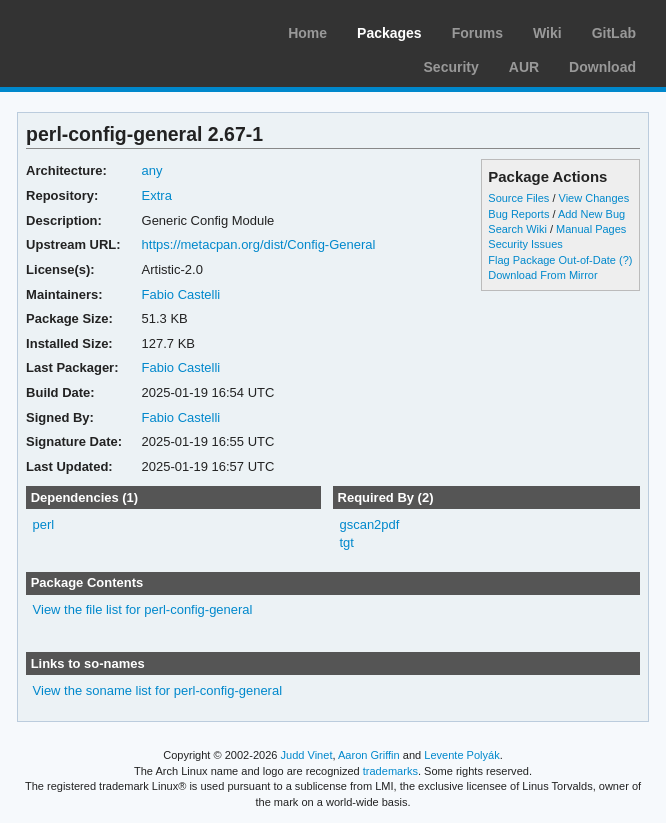 The image size is (666, 823). What do you see at coordinates (369, 755) in the screenshot?
I see `Aaron Griffin` at bounding box center [369, 755].